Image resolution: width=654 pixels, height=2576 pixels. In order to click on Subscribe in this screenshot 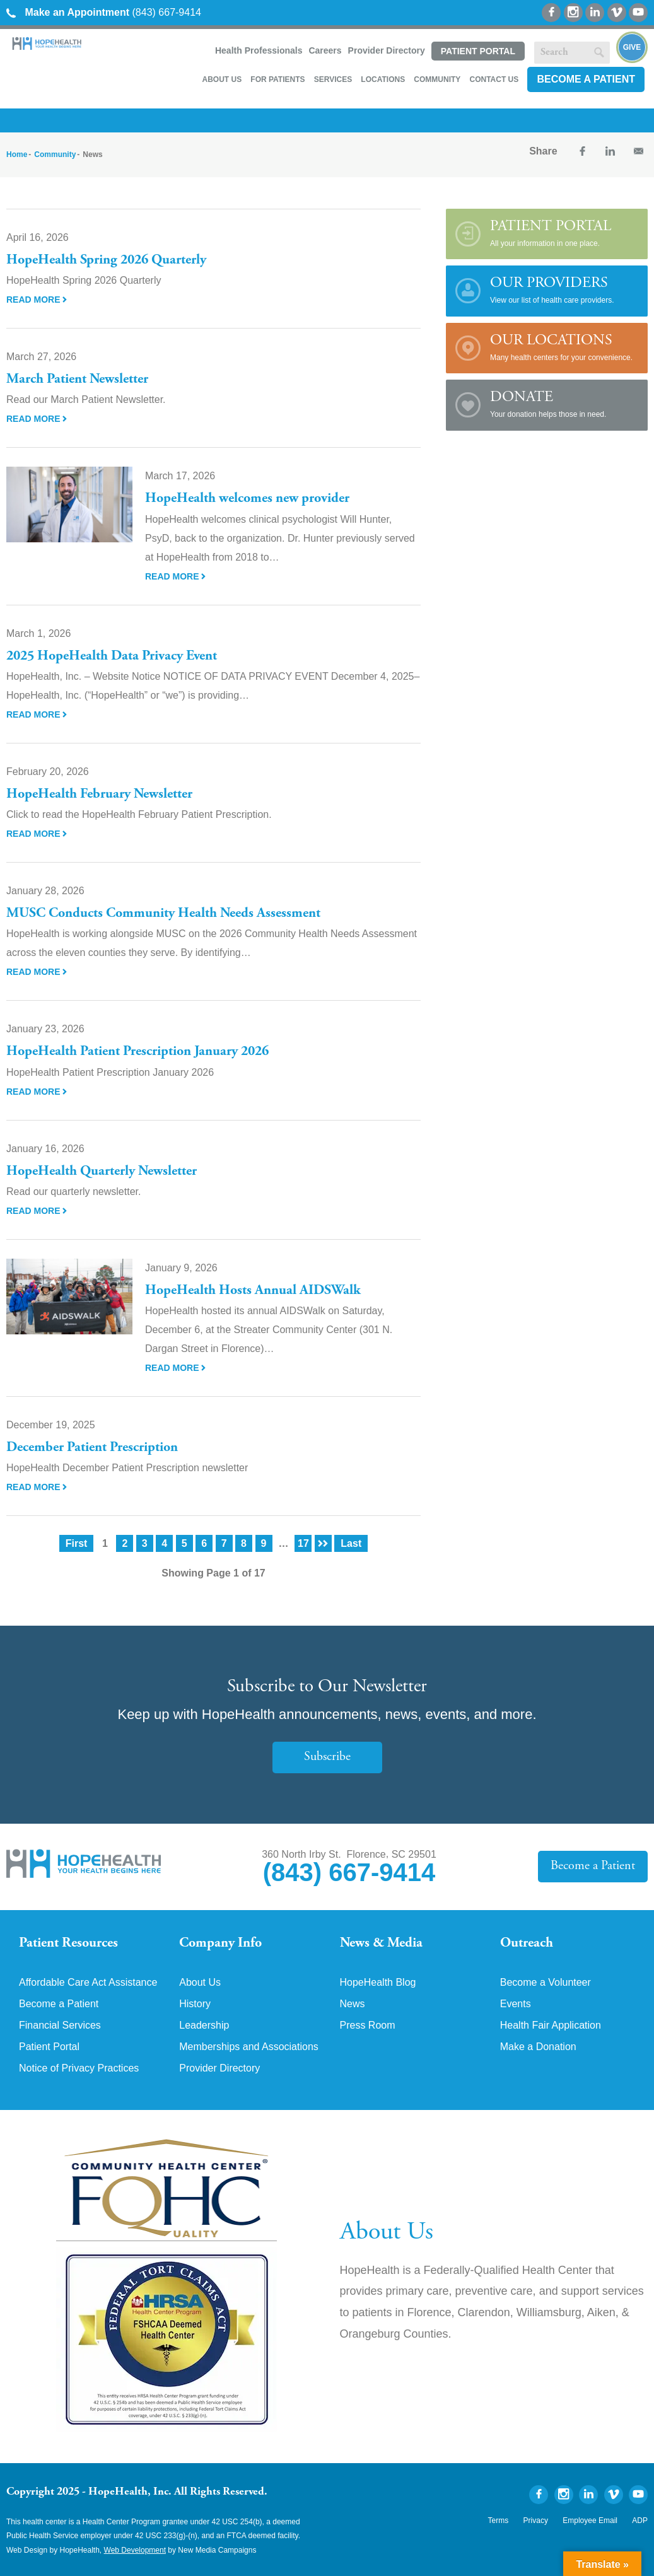, I will do `click(327, 1757)`.